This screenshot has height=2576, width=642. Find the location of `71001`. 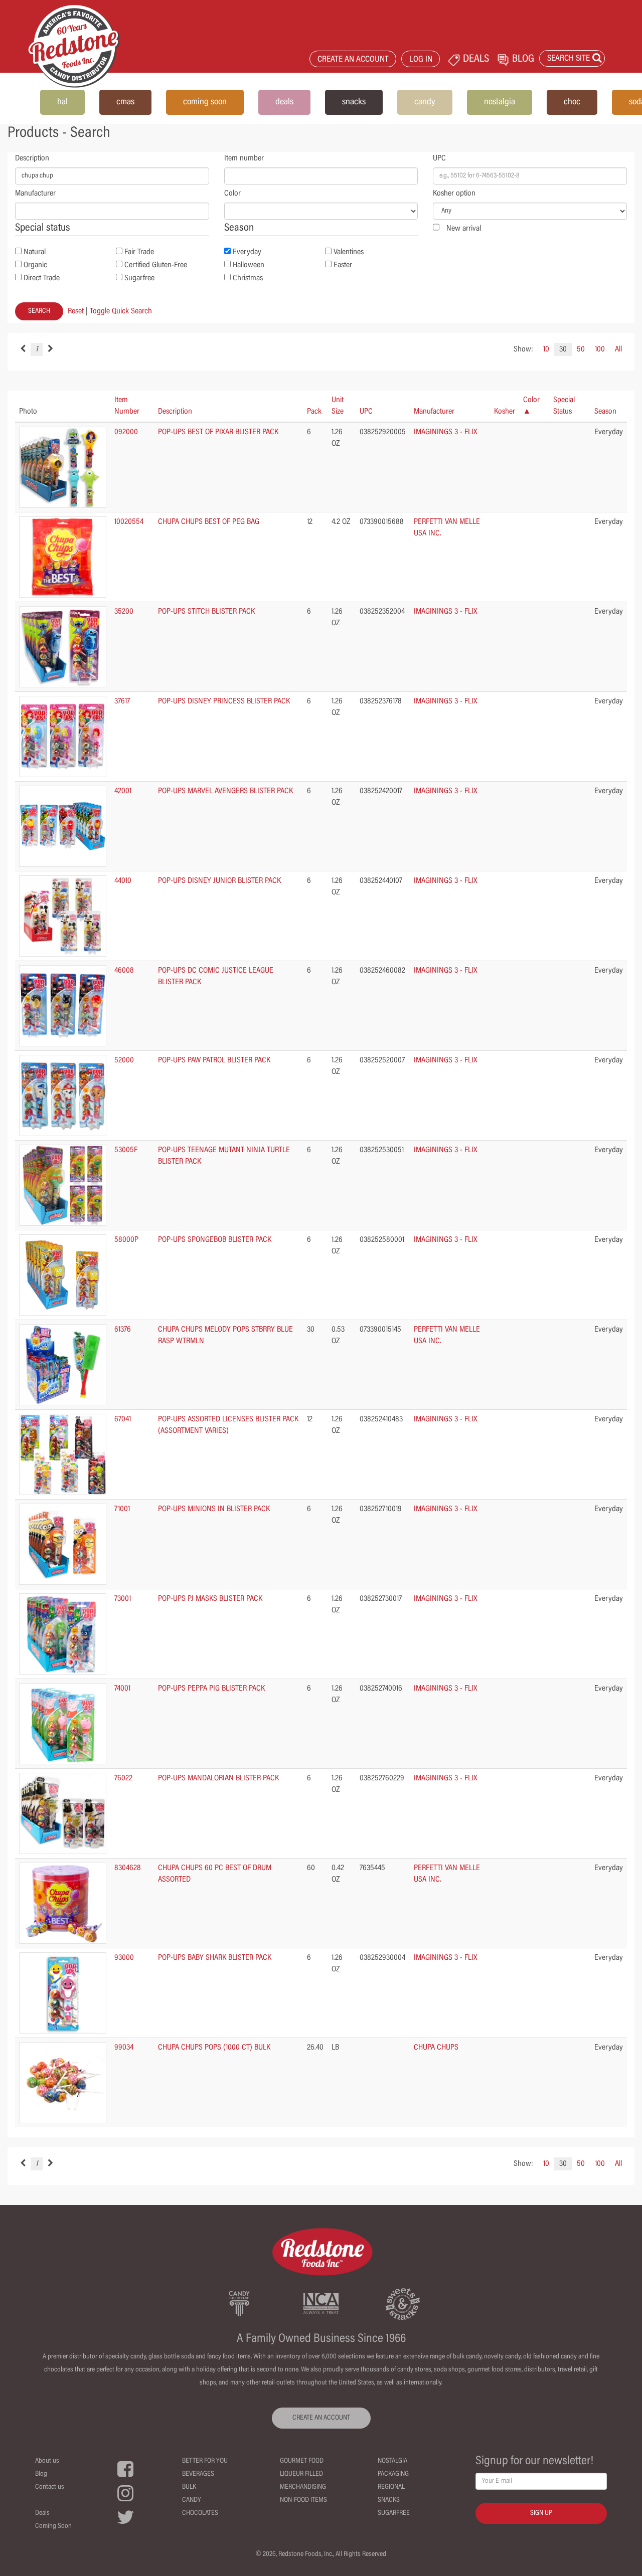

71001 is located at coordinates (122, 1509).